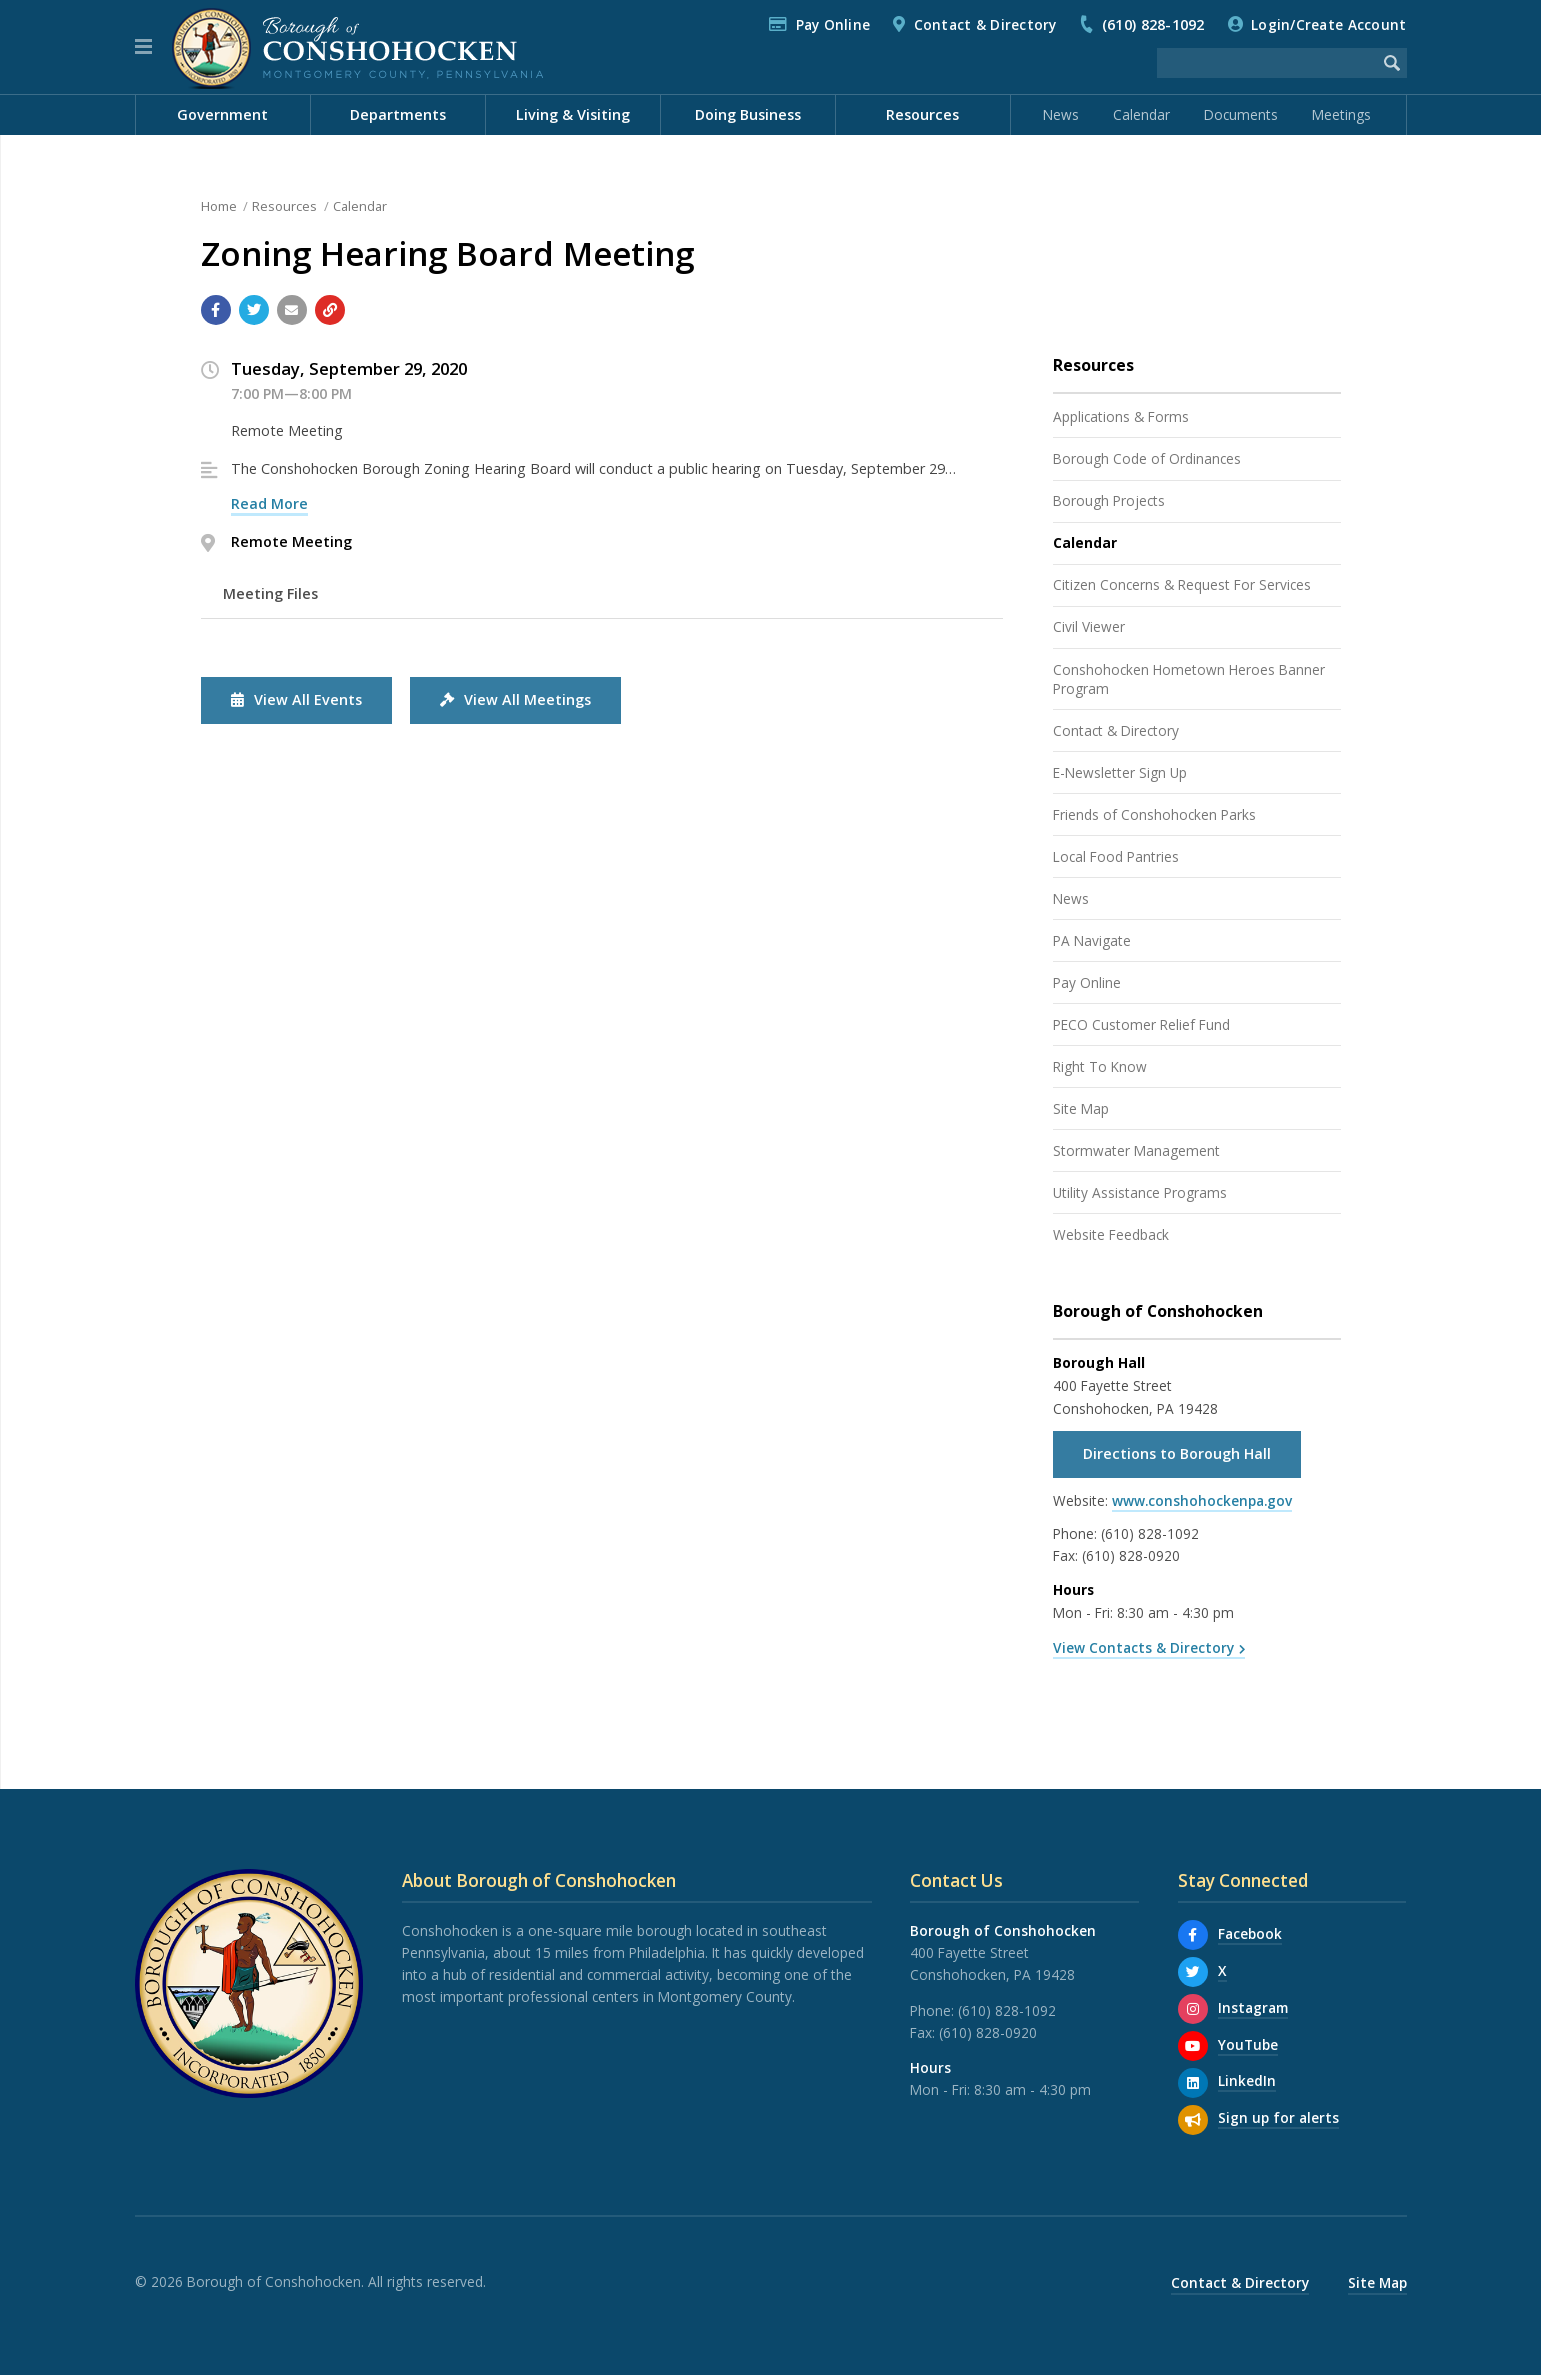 The width and height of the screenshot is (1541, 2375). What do you see at coordinates (143, 47) in the screenshot?
I see `[button]` at bounding box center [143, 47].